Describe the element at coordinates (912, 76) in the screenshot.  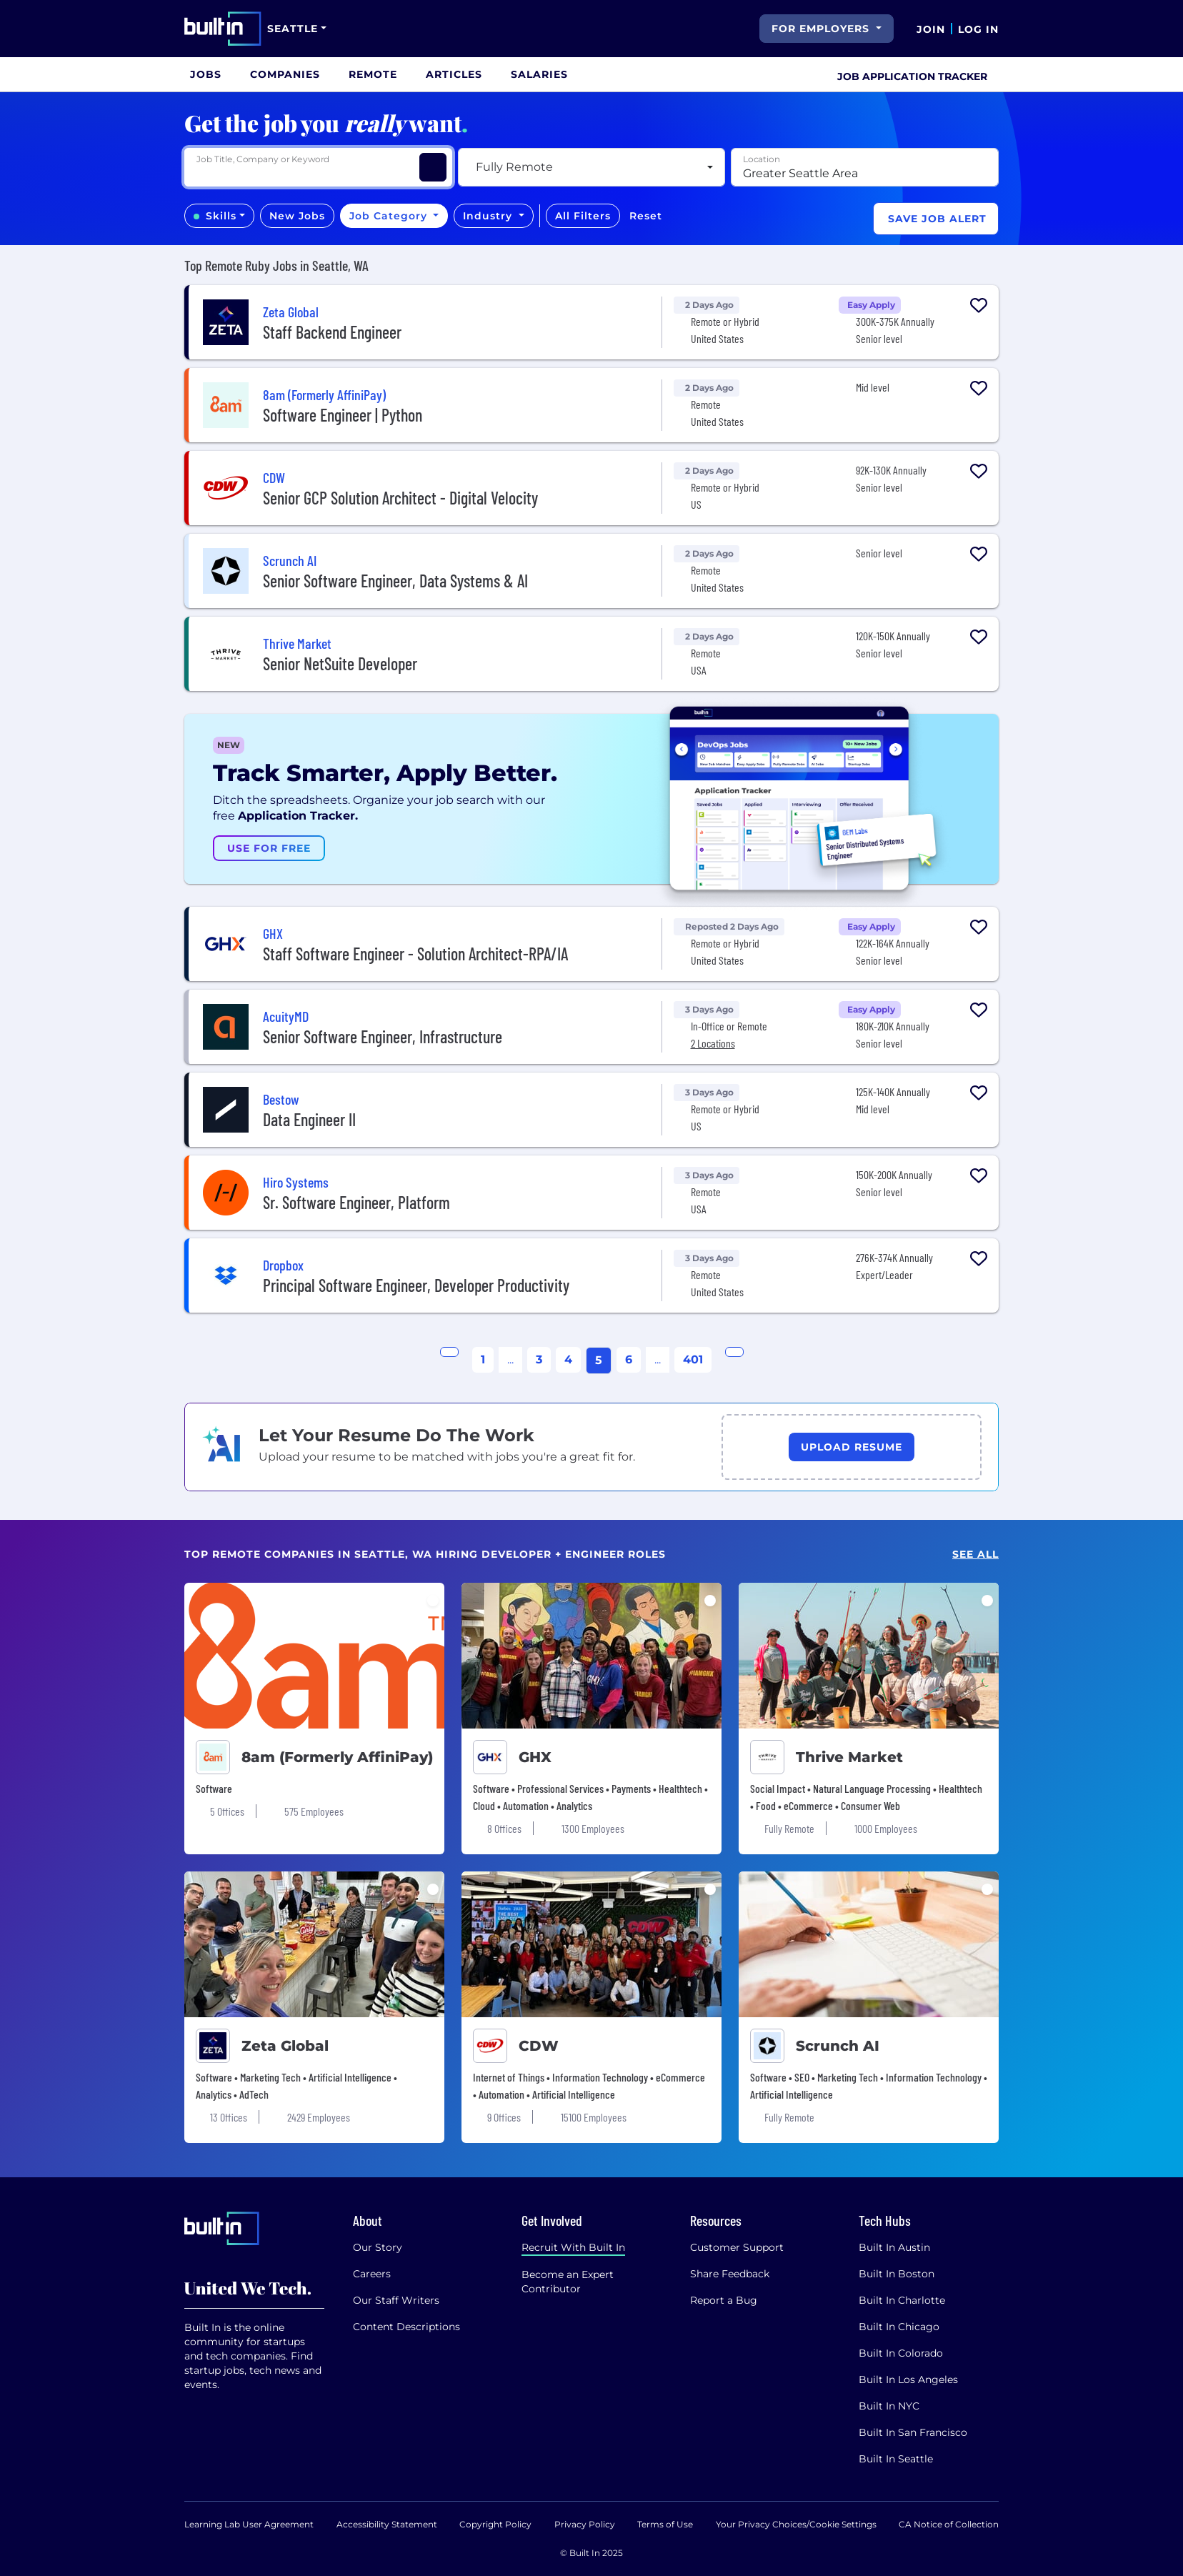
I see `Job Application Tracker` at that location.